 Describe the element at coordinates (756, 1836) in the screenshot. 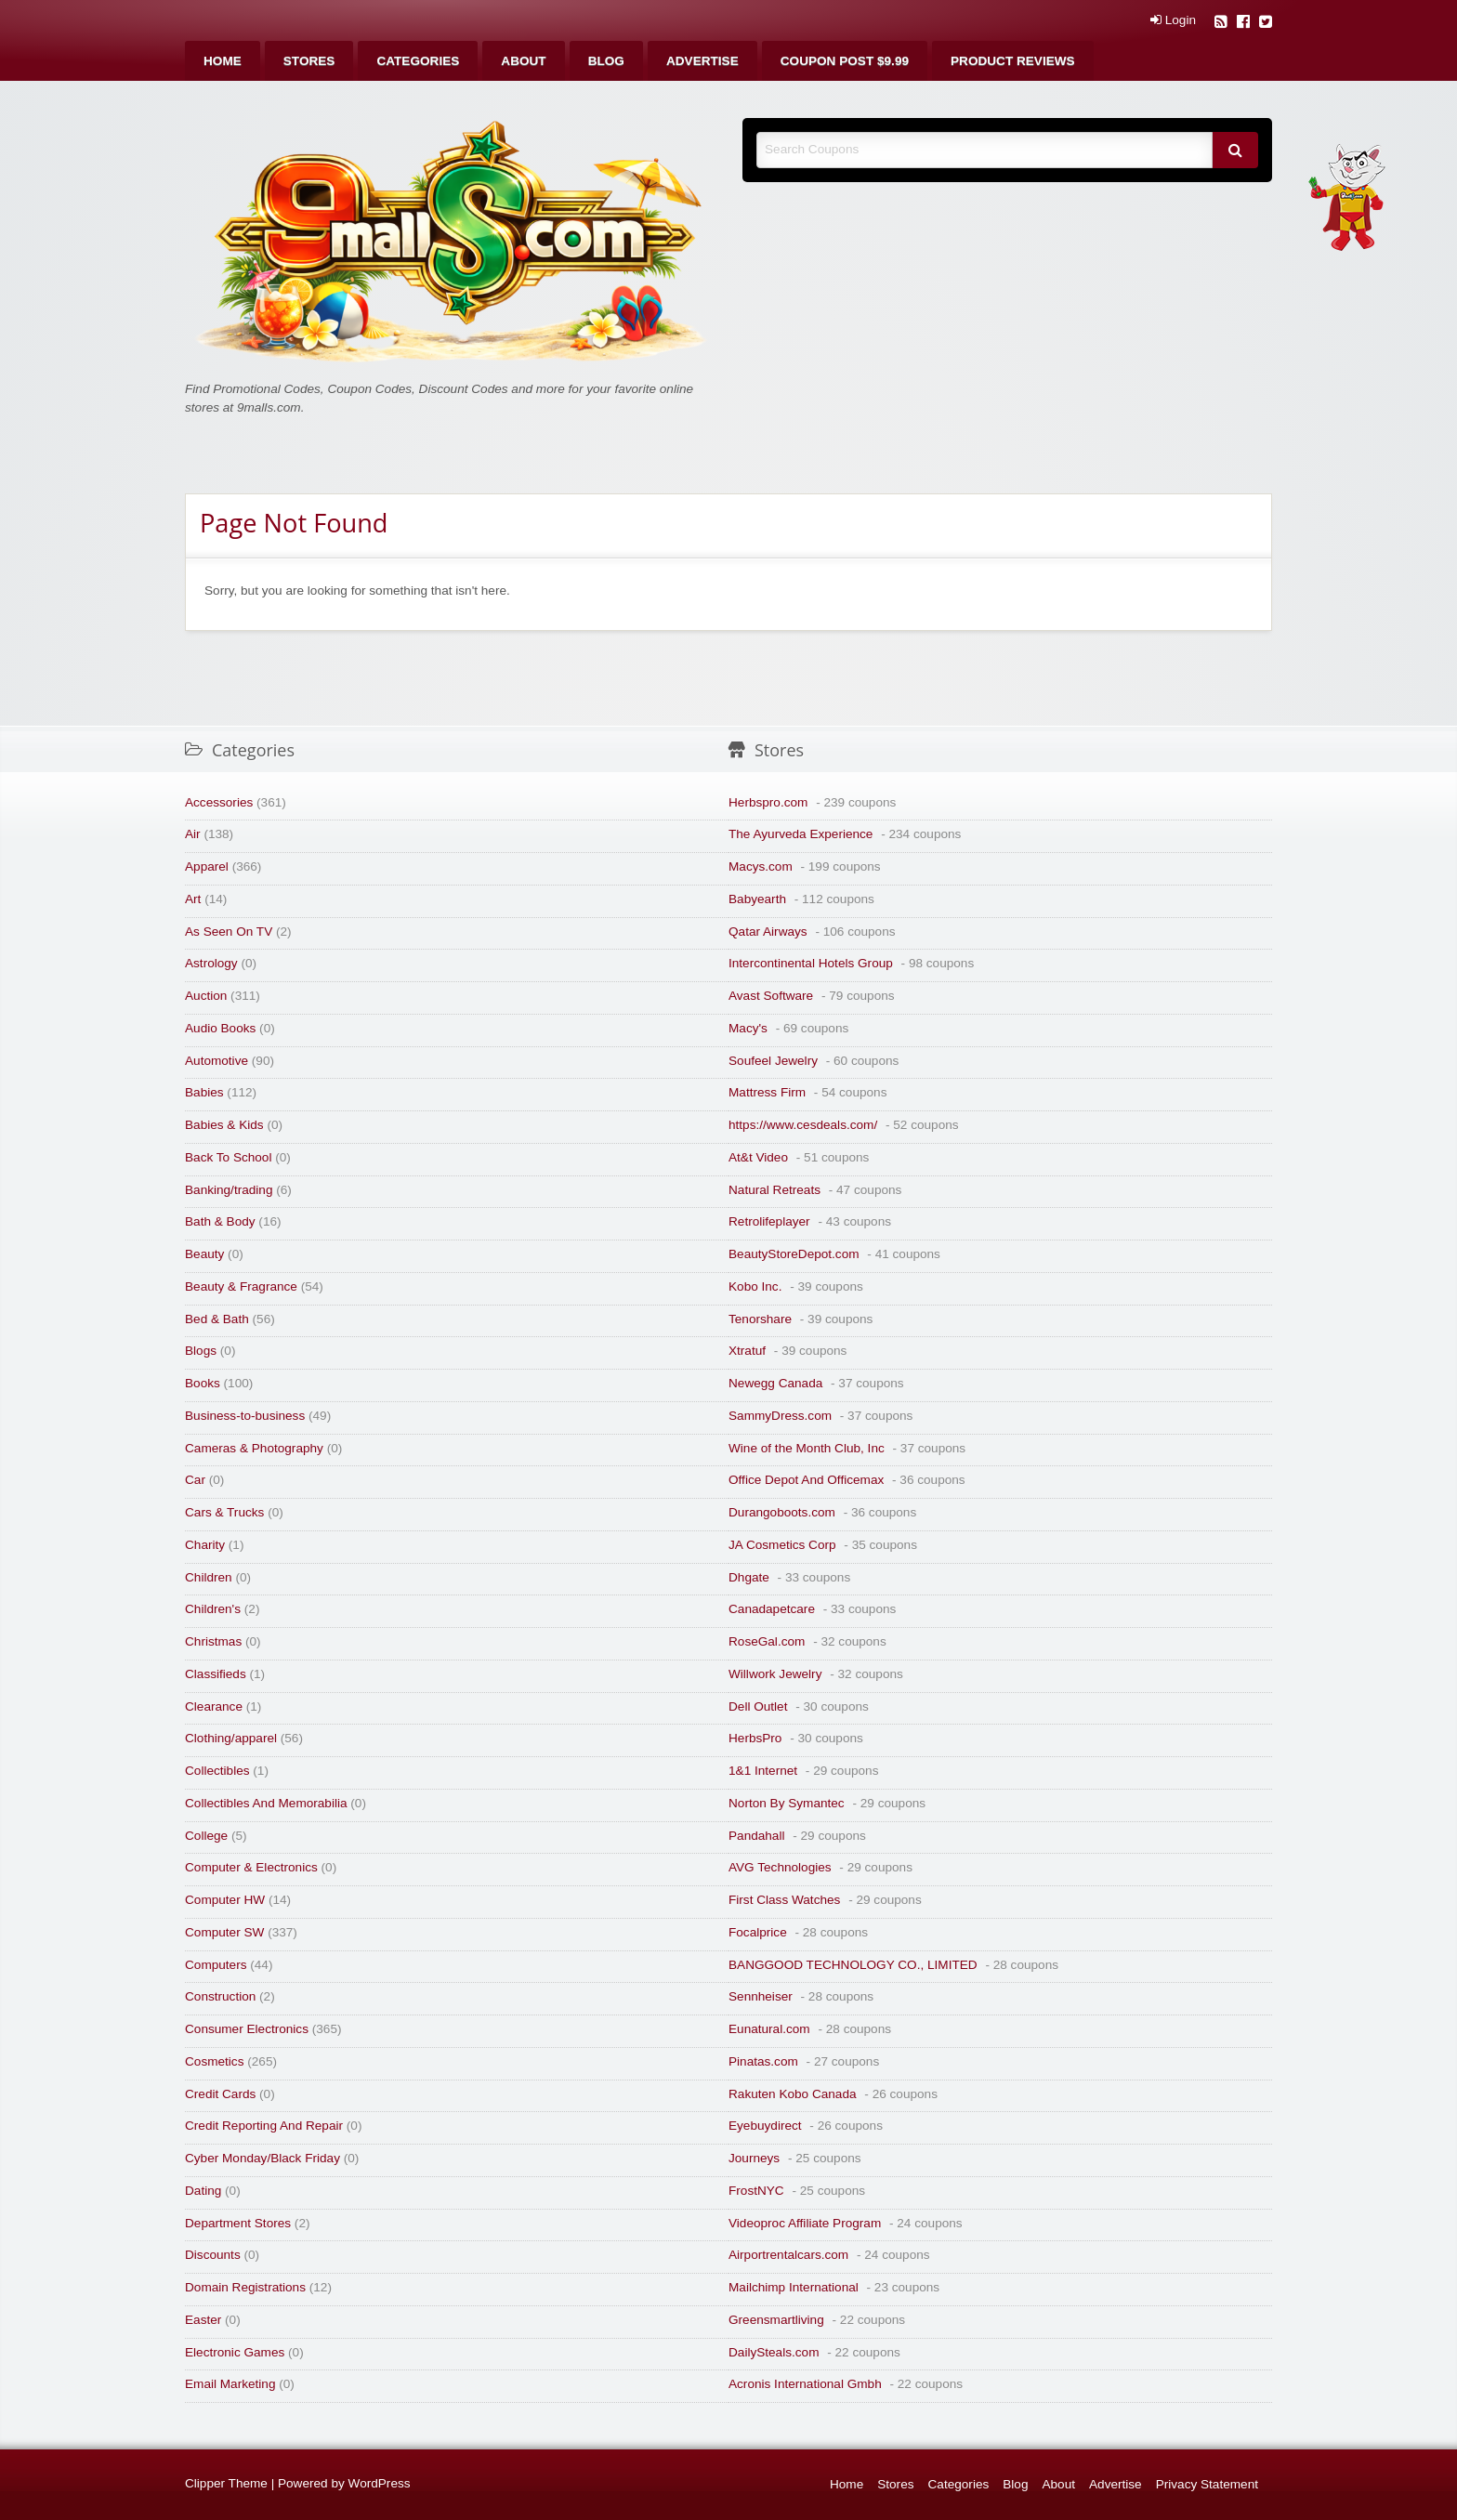

I see `Pandahall` at that location.